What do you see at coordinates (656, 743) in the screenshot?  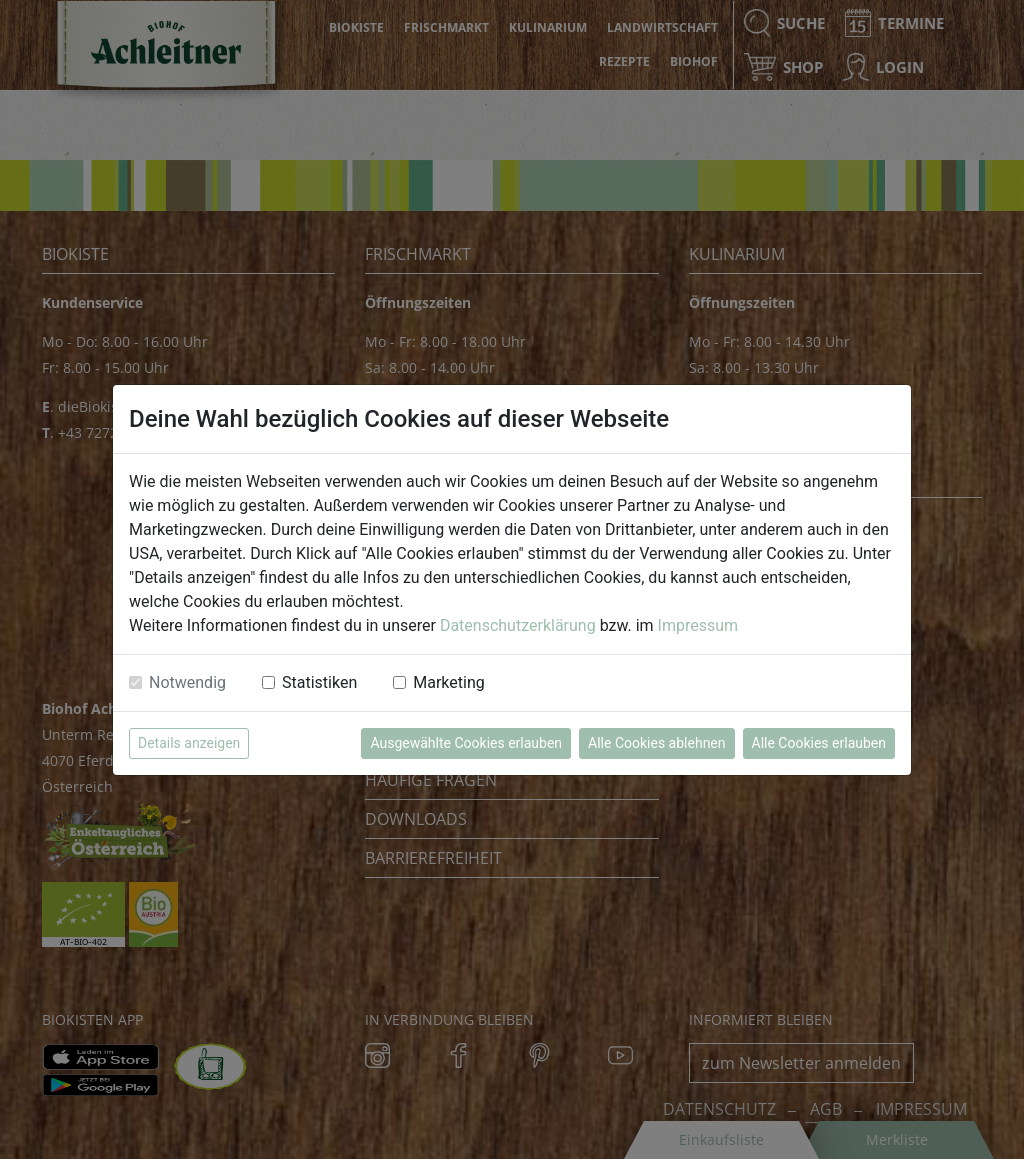 I see `Alle Cookies ablehnen` at bounding box center [656, 743].